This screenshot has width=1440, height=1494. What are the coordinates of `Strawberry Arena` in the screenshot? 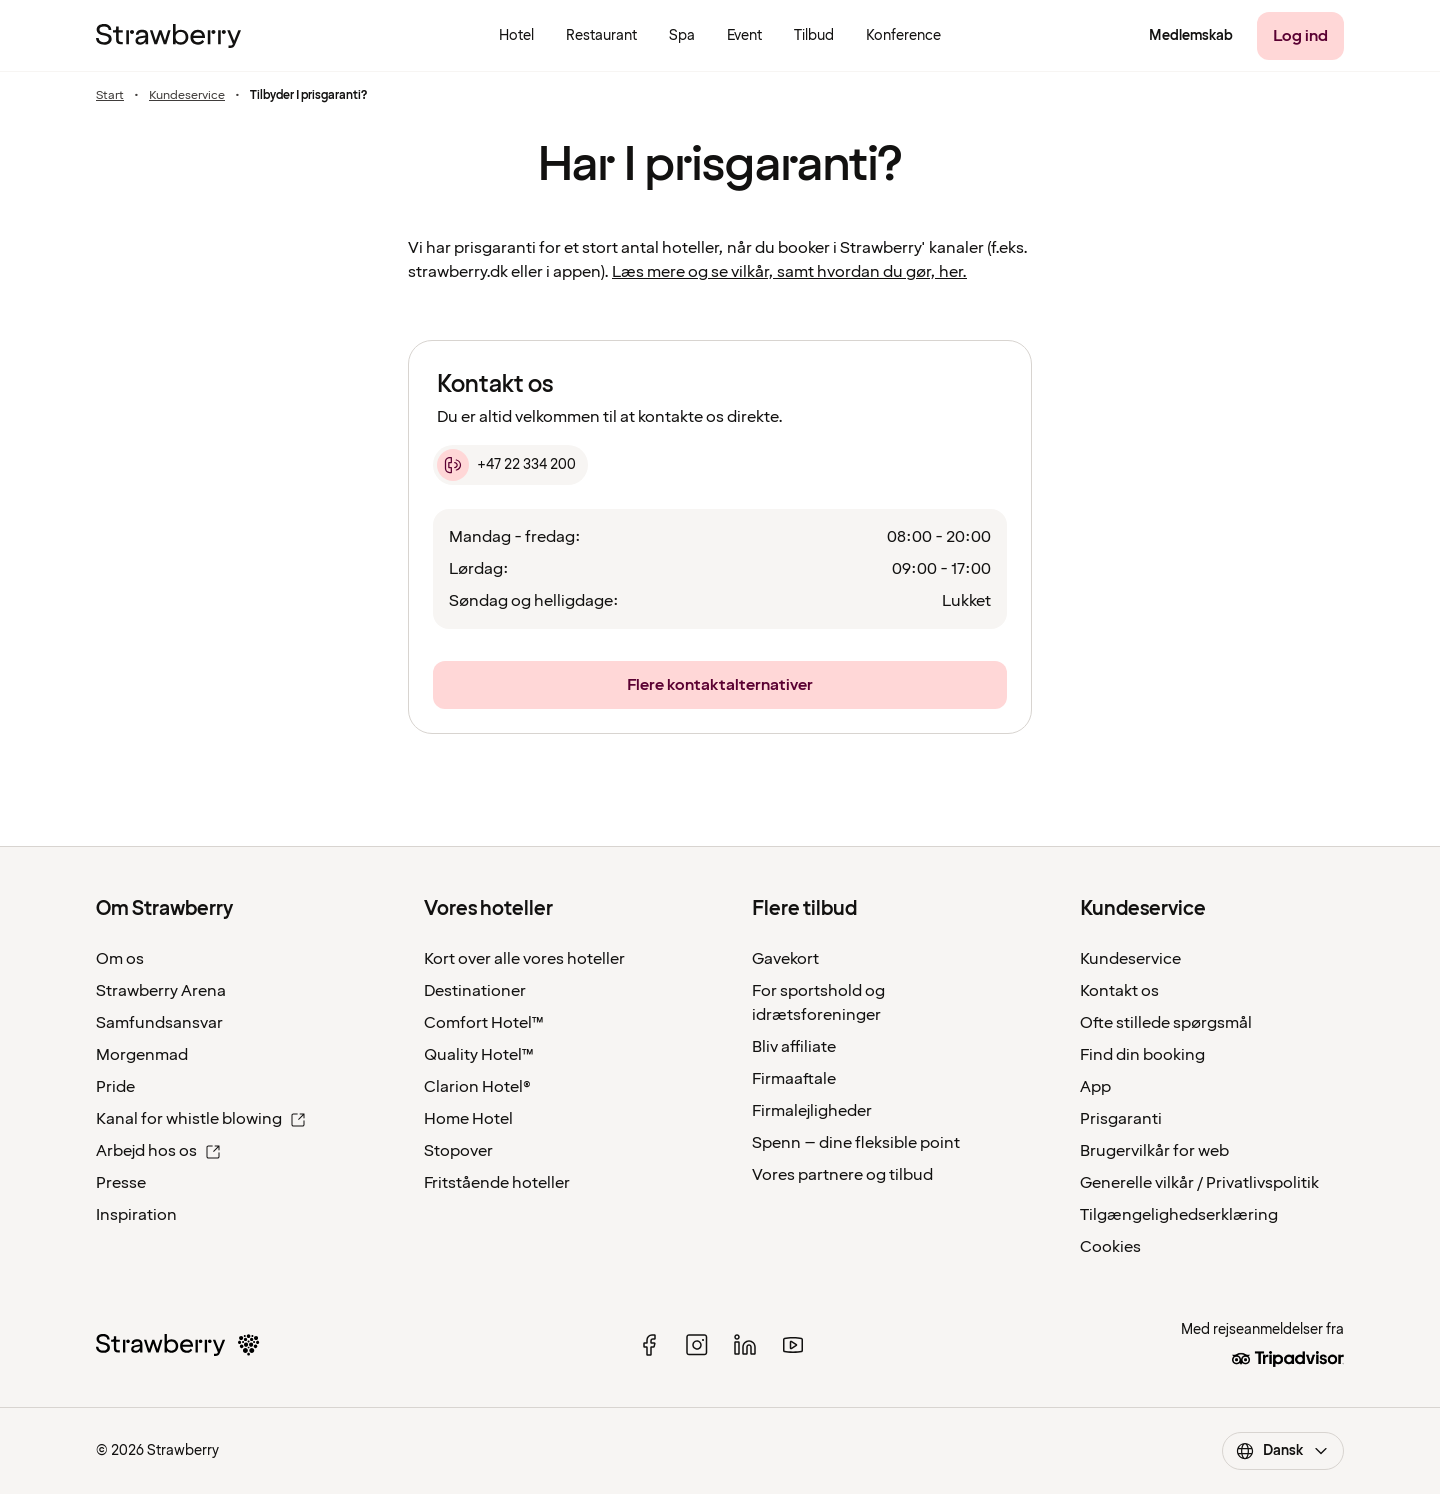 It's located at (161, 991).